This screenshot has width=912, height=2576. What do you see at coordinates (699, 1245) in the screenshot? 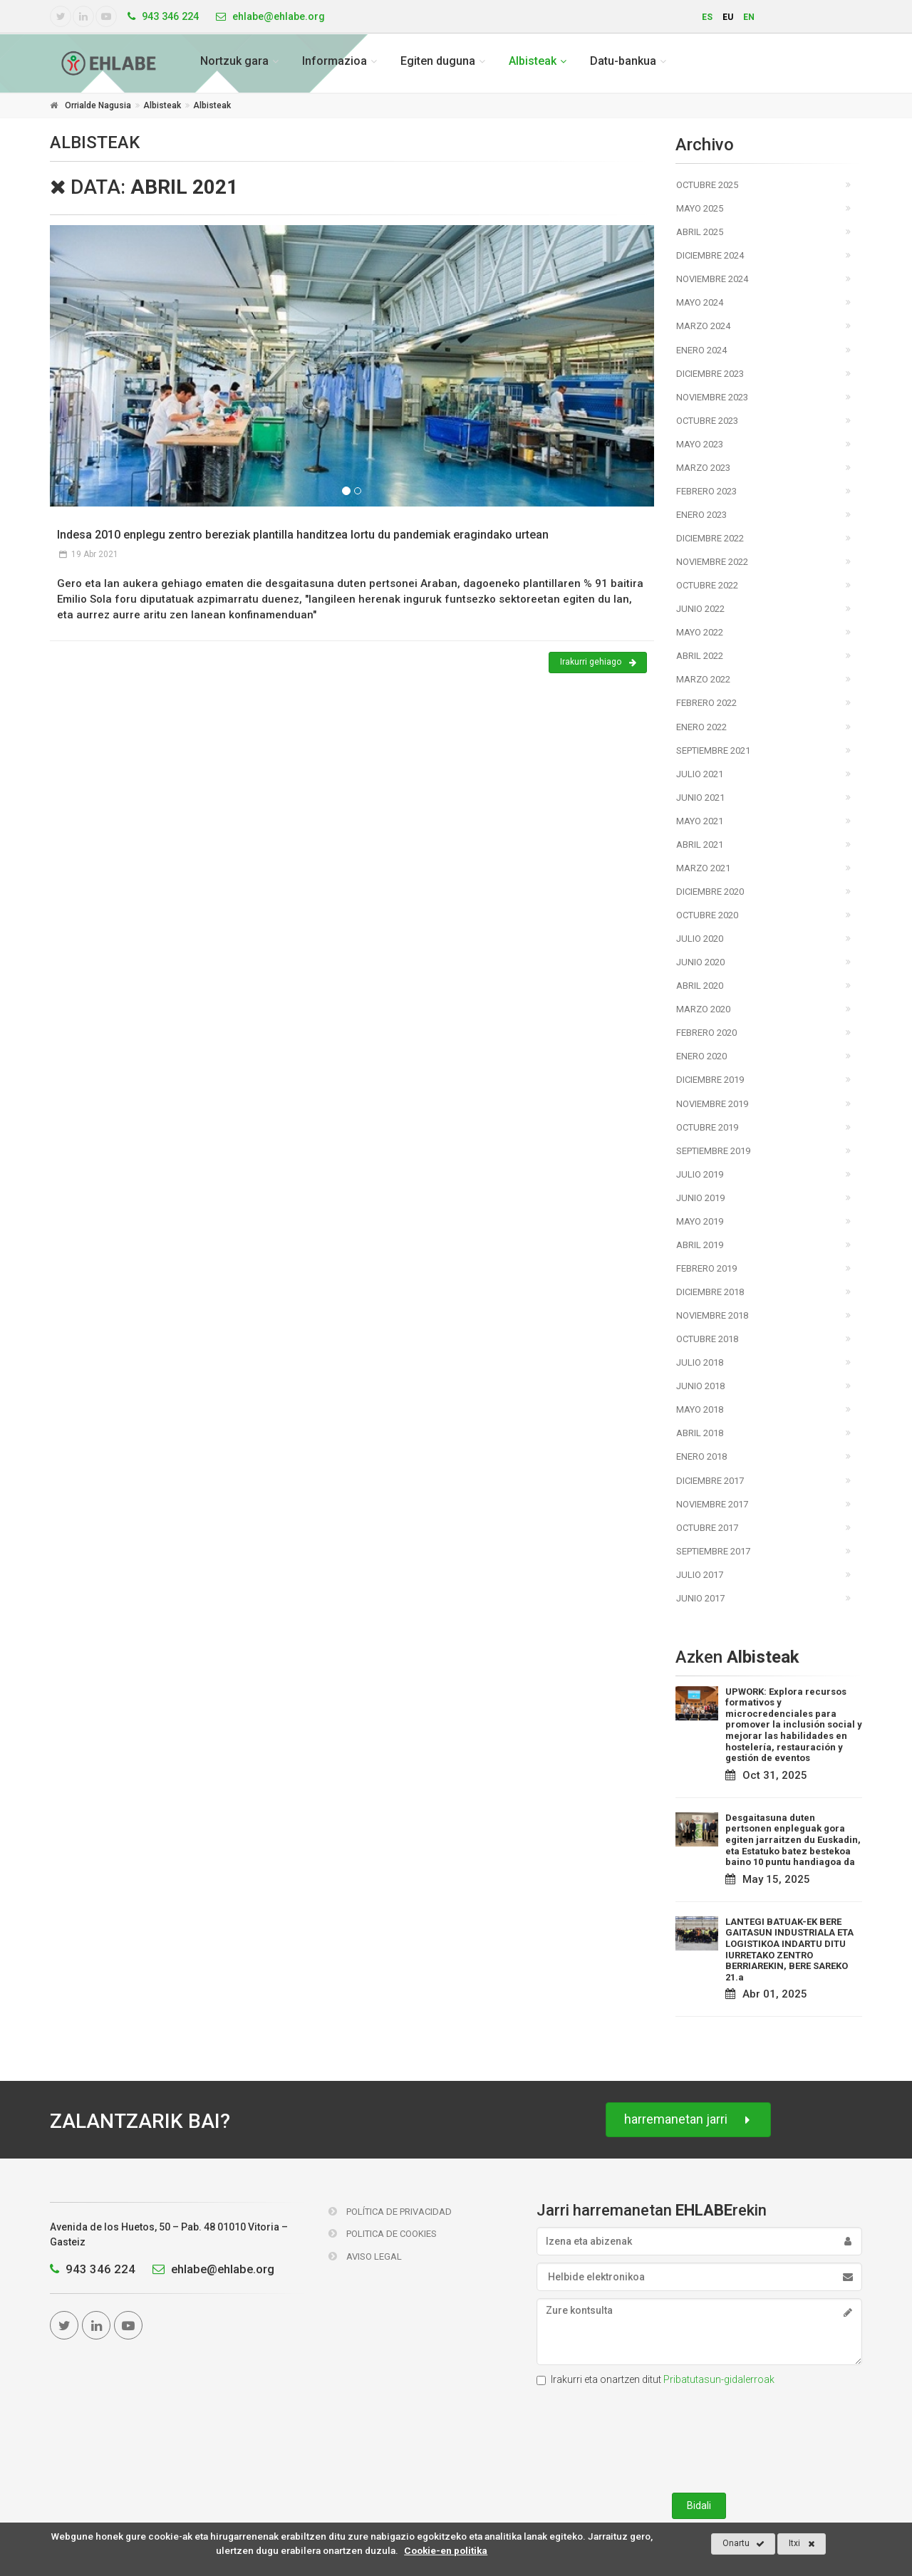
I see `Abril 2019` at bounding box center [699, 1245].